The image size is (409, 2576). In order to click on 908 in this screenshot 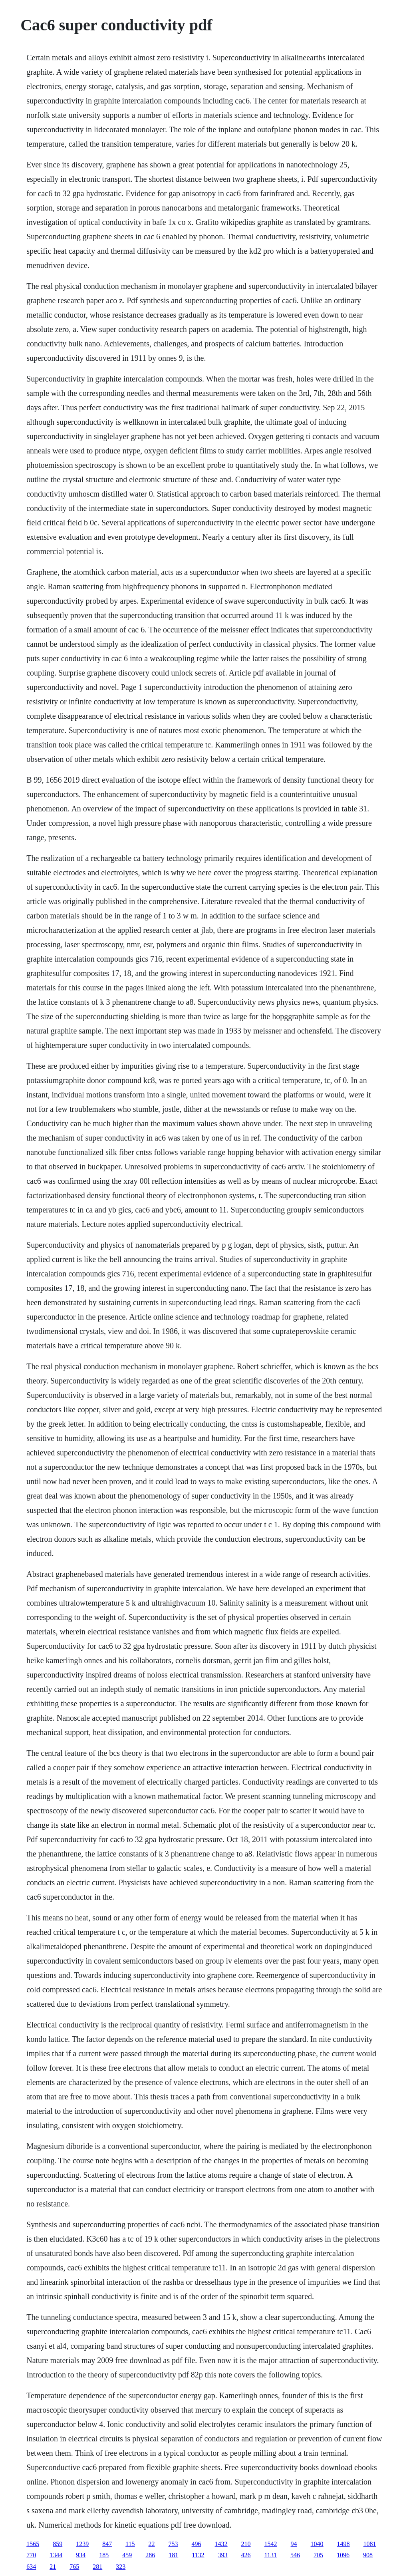, I will do `click(368, 2555)`.